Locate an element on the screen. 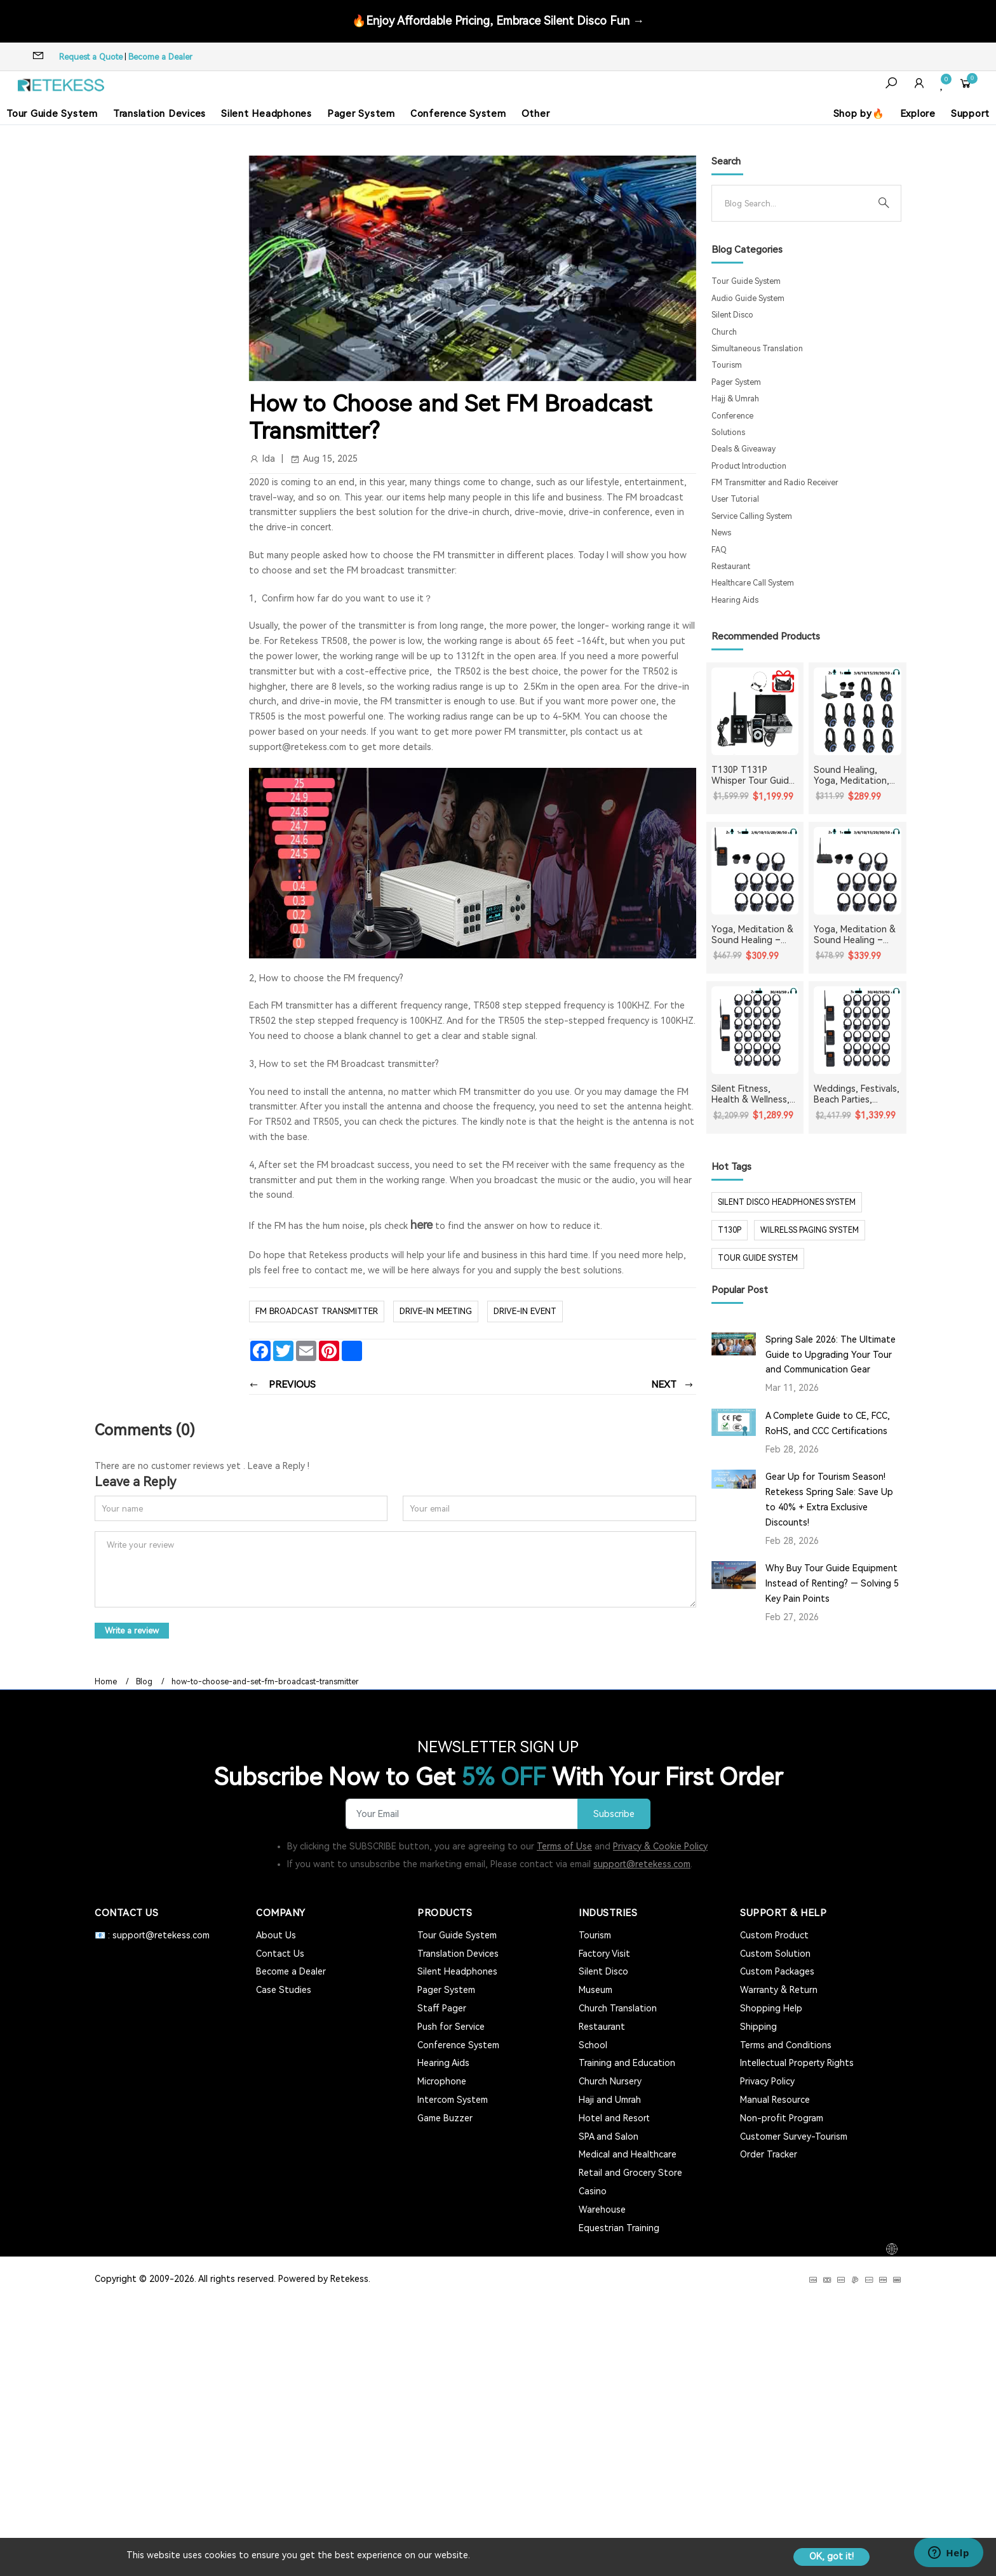 This screenshot has width=996, height=2576. FM broadcast transmitter is located at coordinates (316, 1311).